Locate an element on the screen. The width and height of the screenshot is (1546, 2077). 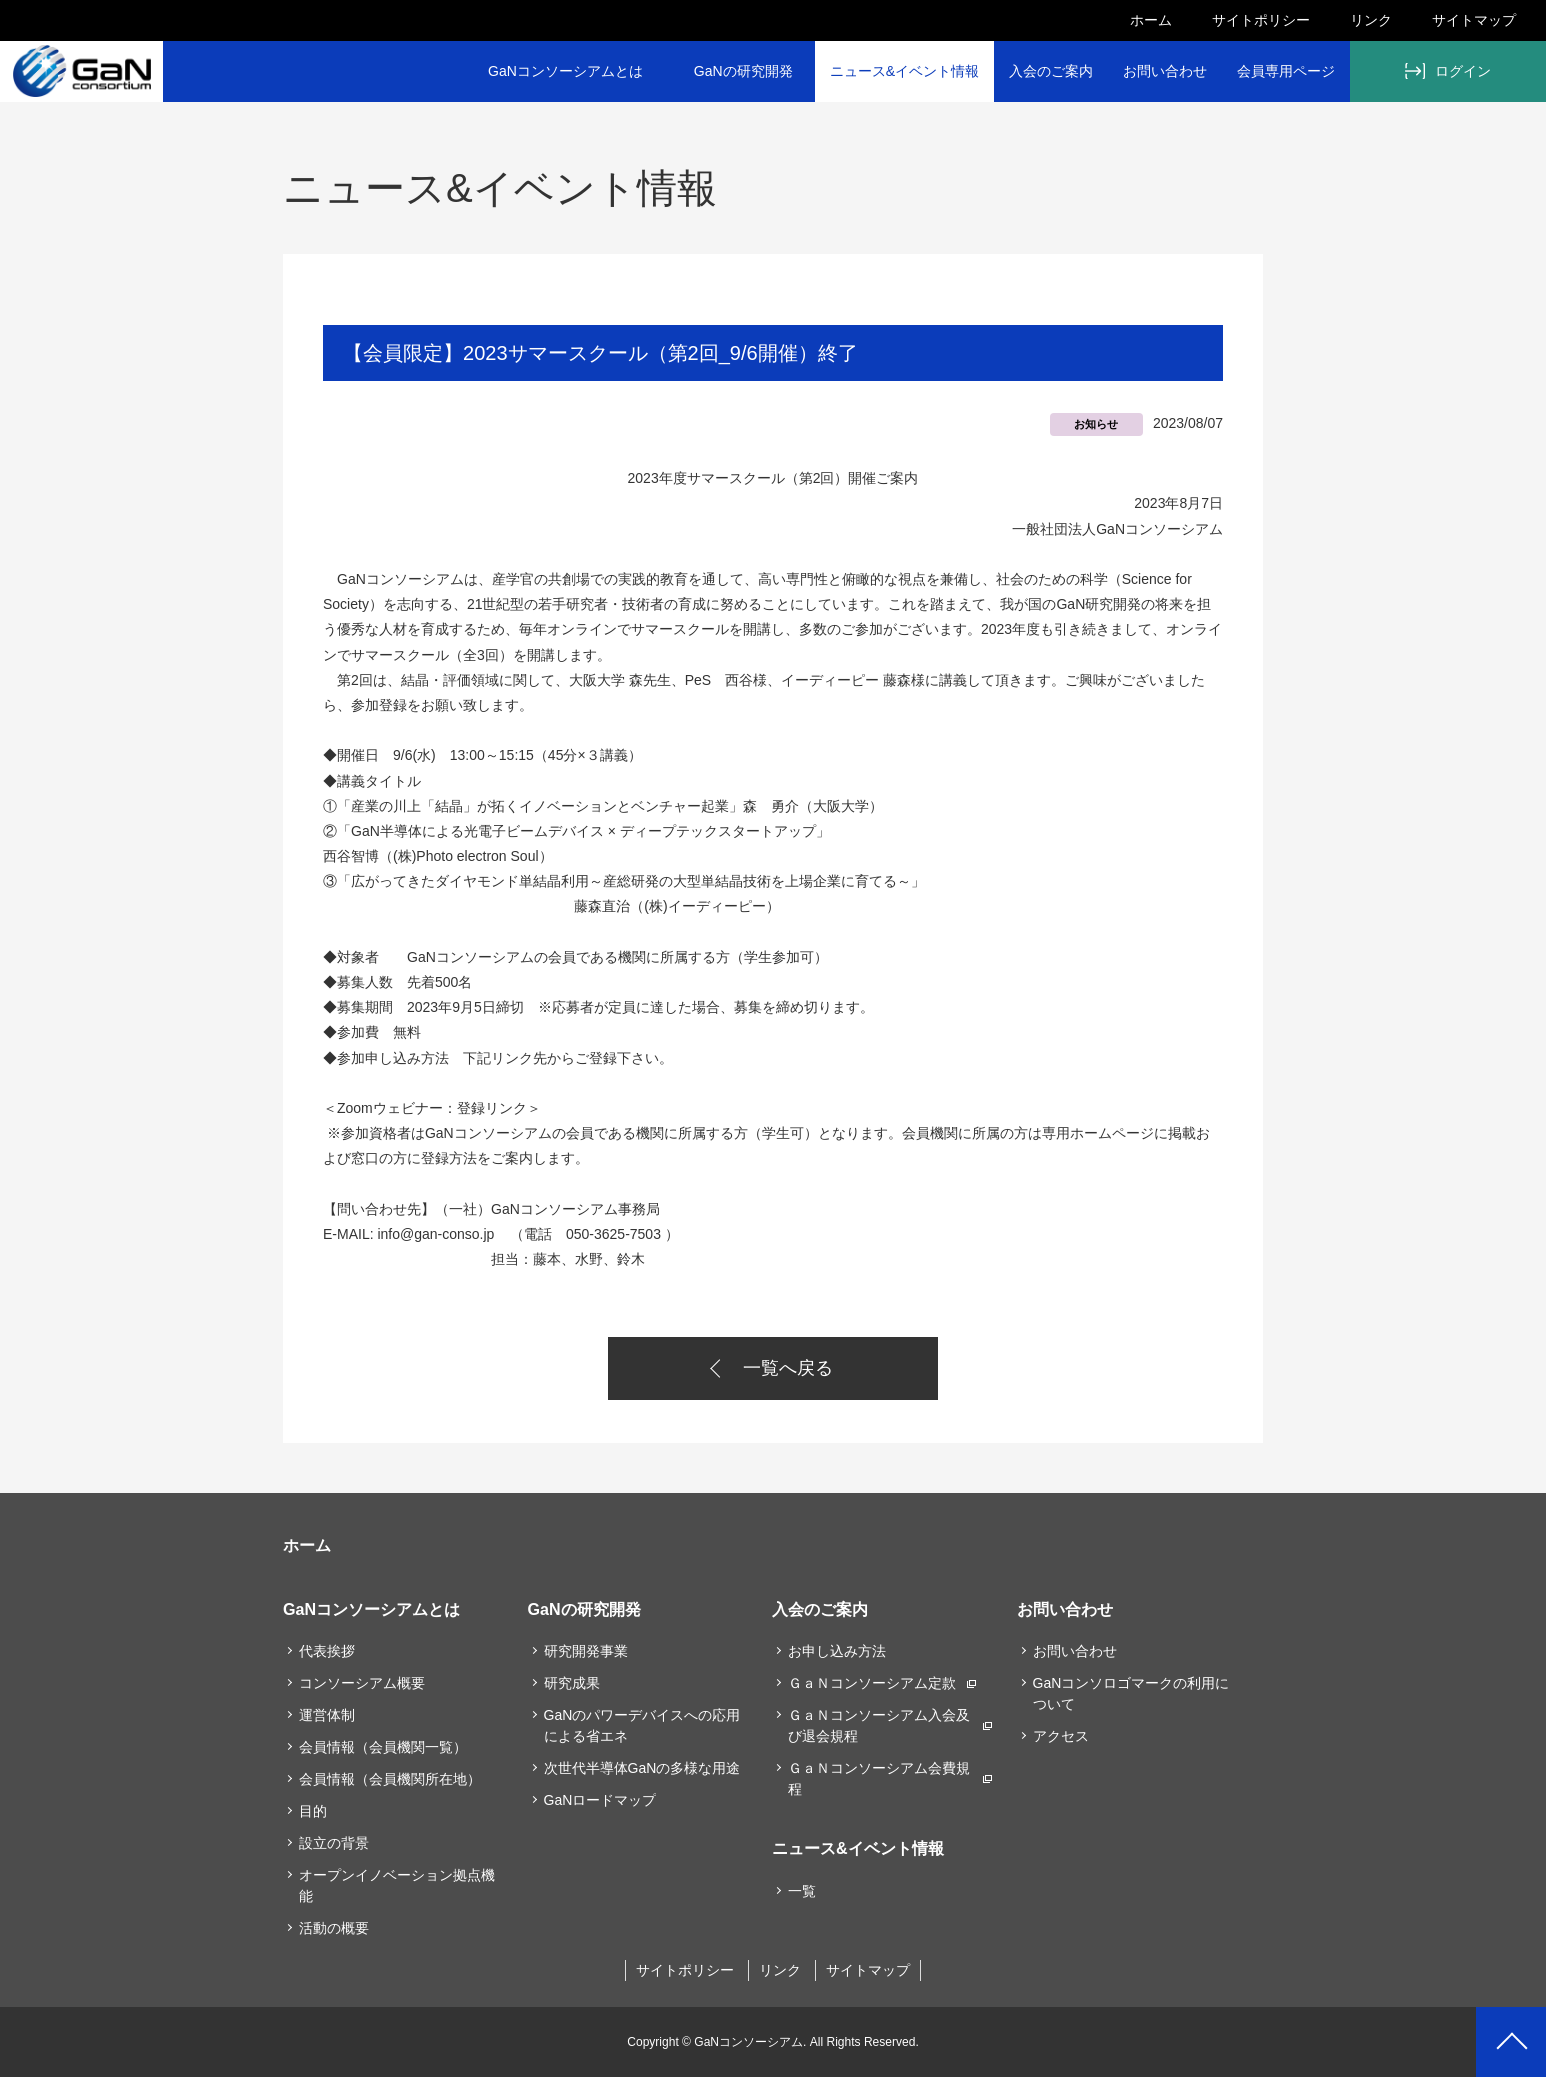
サイトポリシー is located at coordinates (1261, 20).